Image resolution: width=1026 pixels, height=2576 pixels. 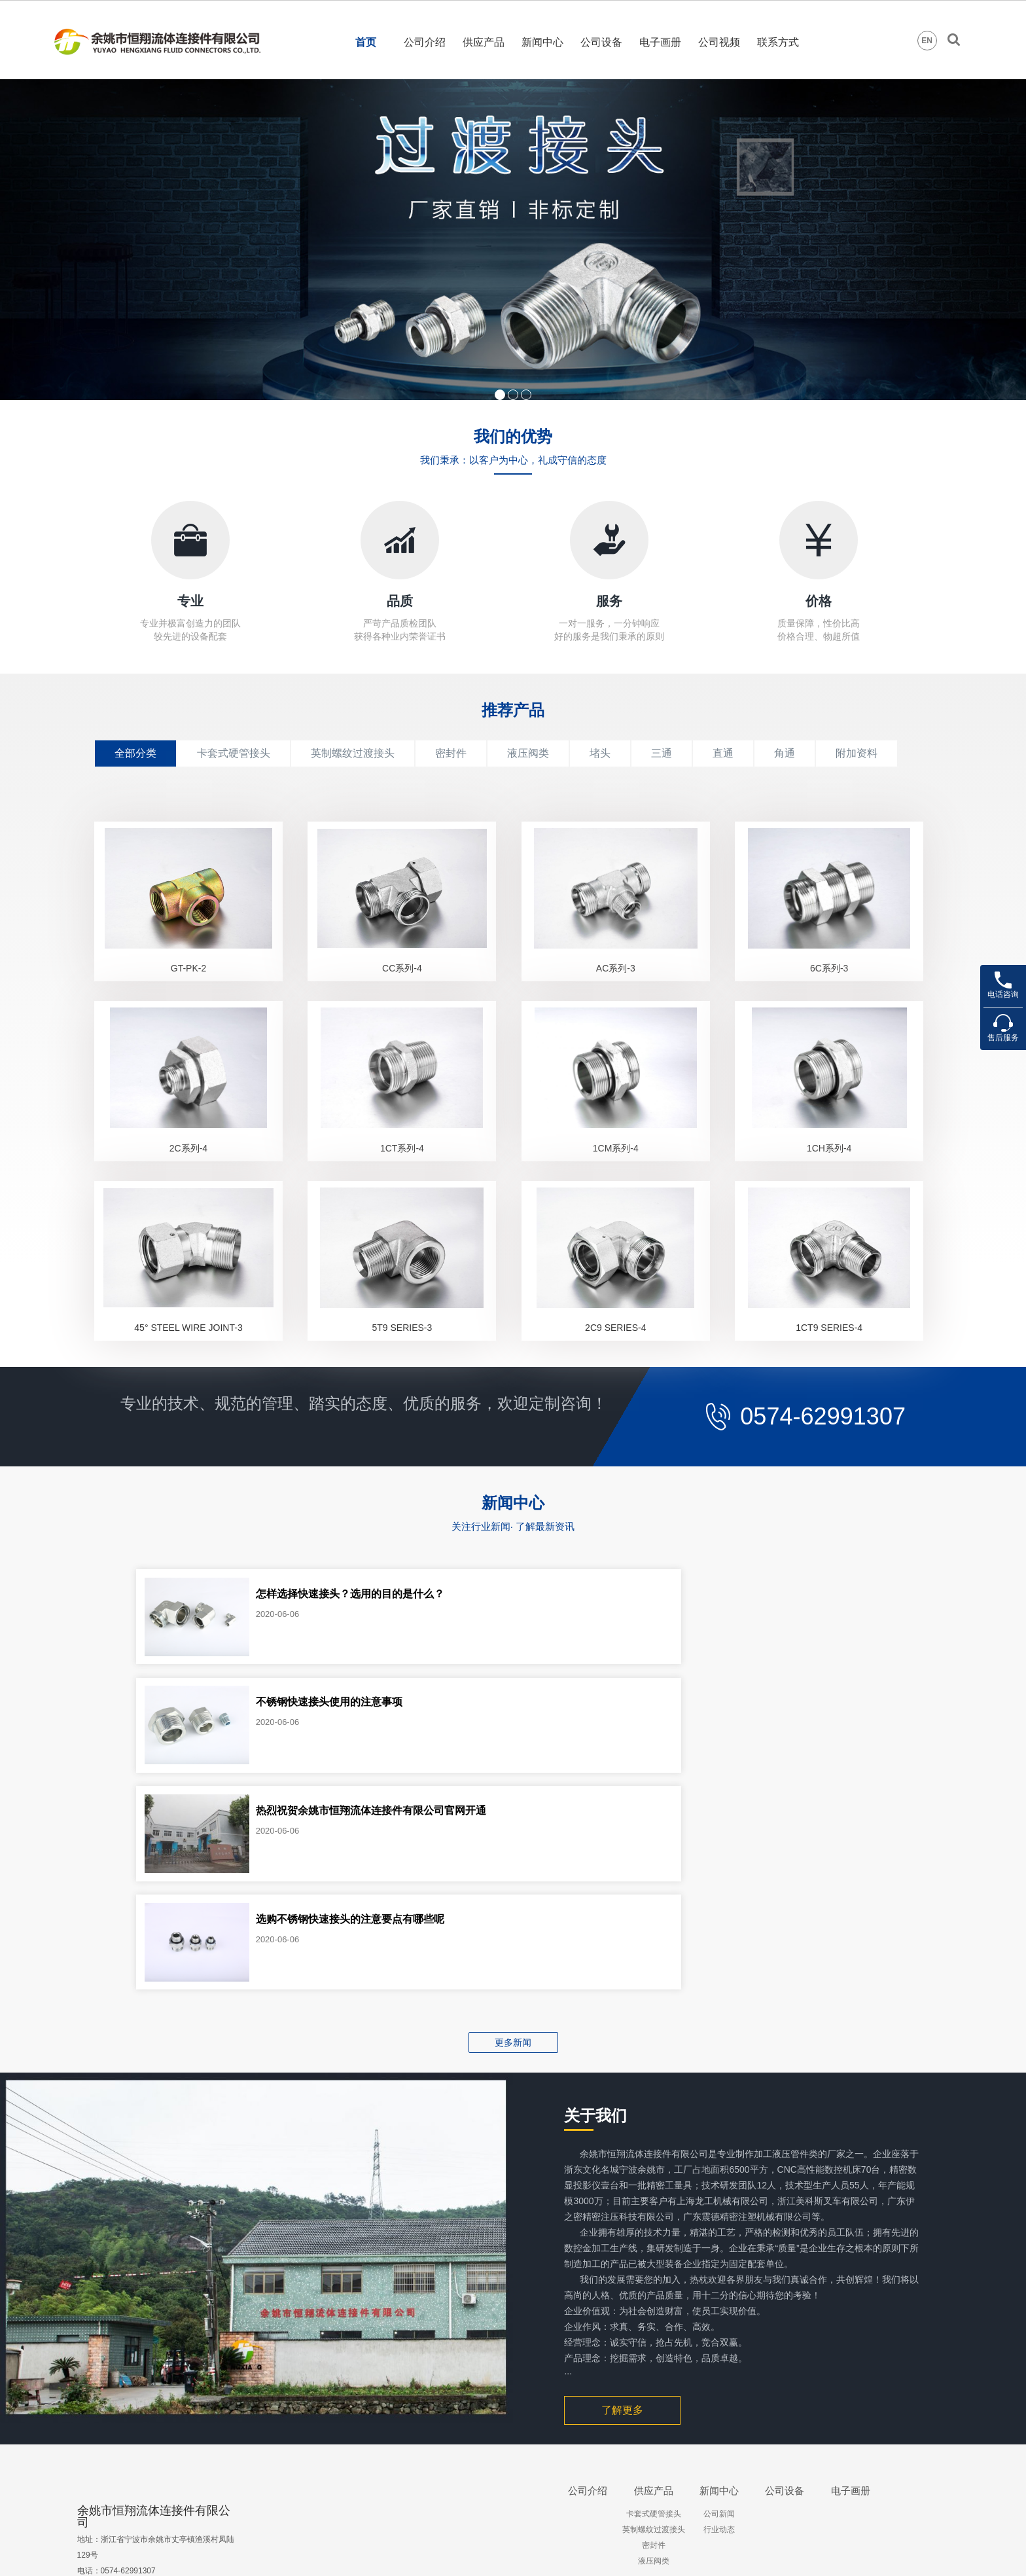 What do you see at coordinates (402, 1378) in the screenshot?
I see `5T9 SERIES-3` at bounding box center [402, 1378].